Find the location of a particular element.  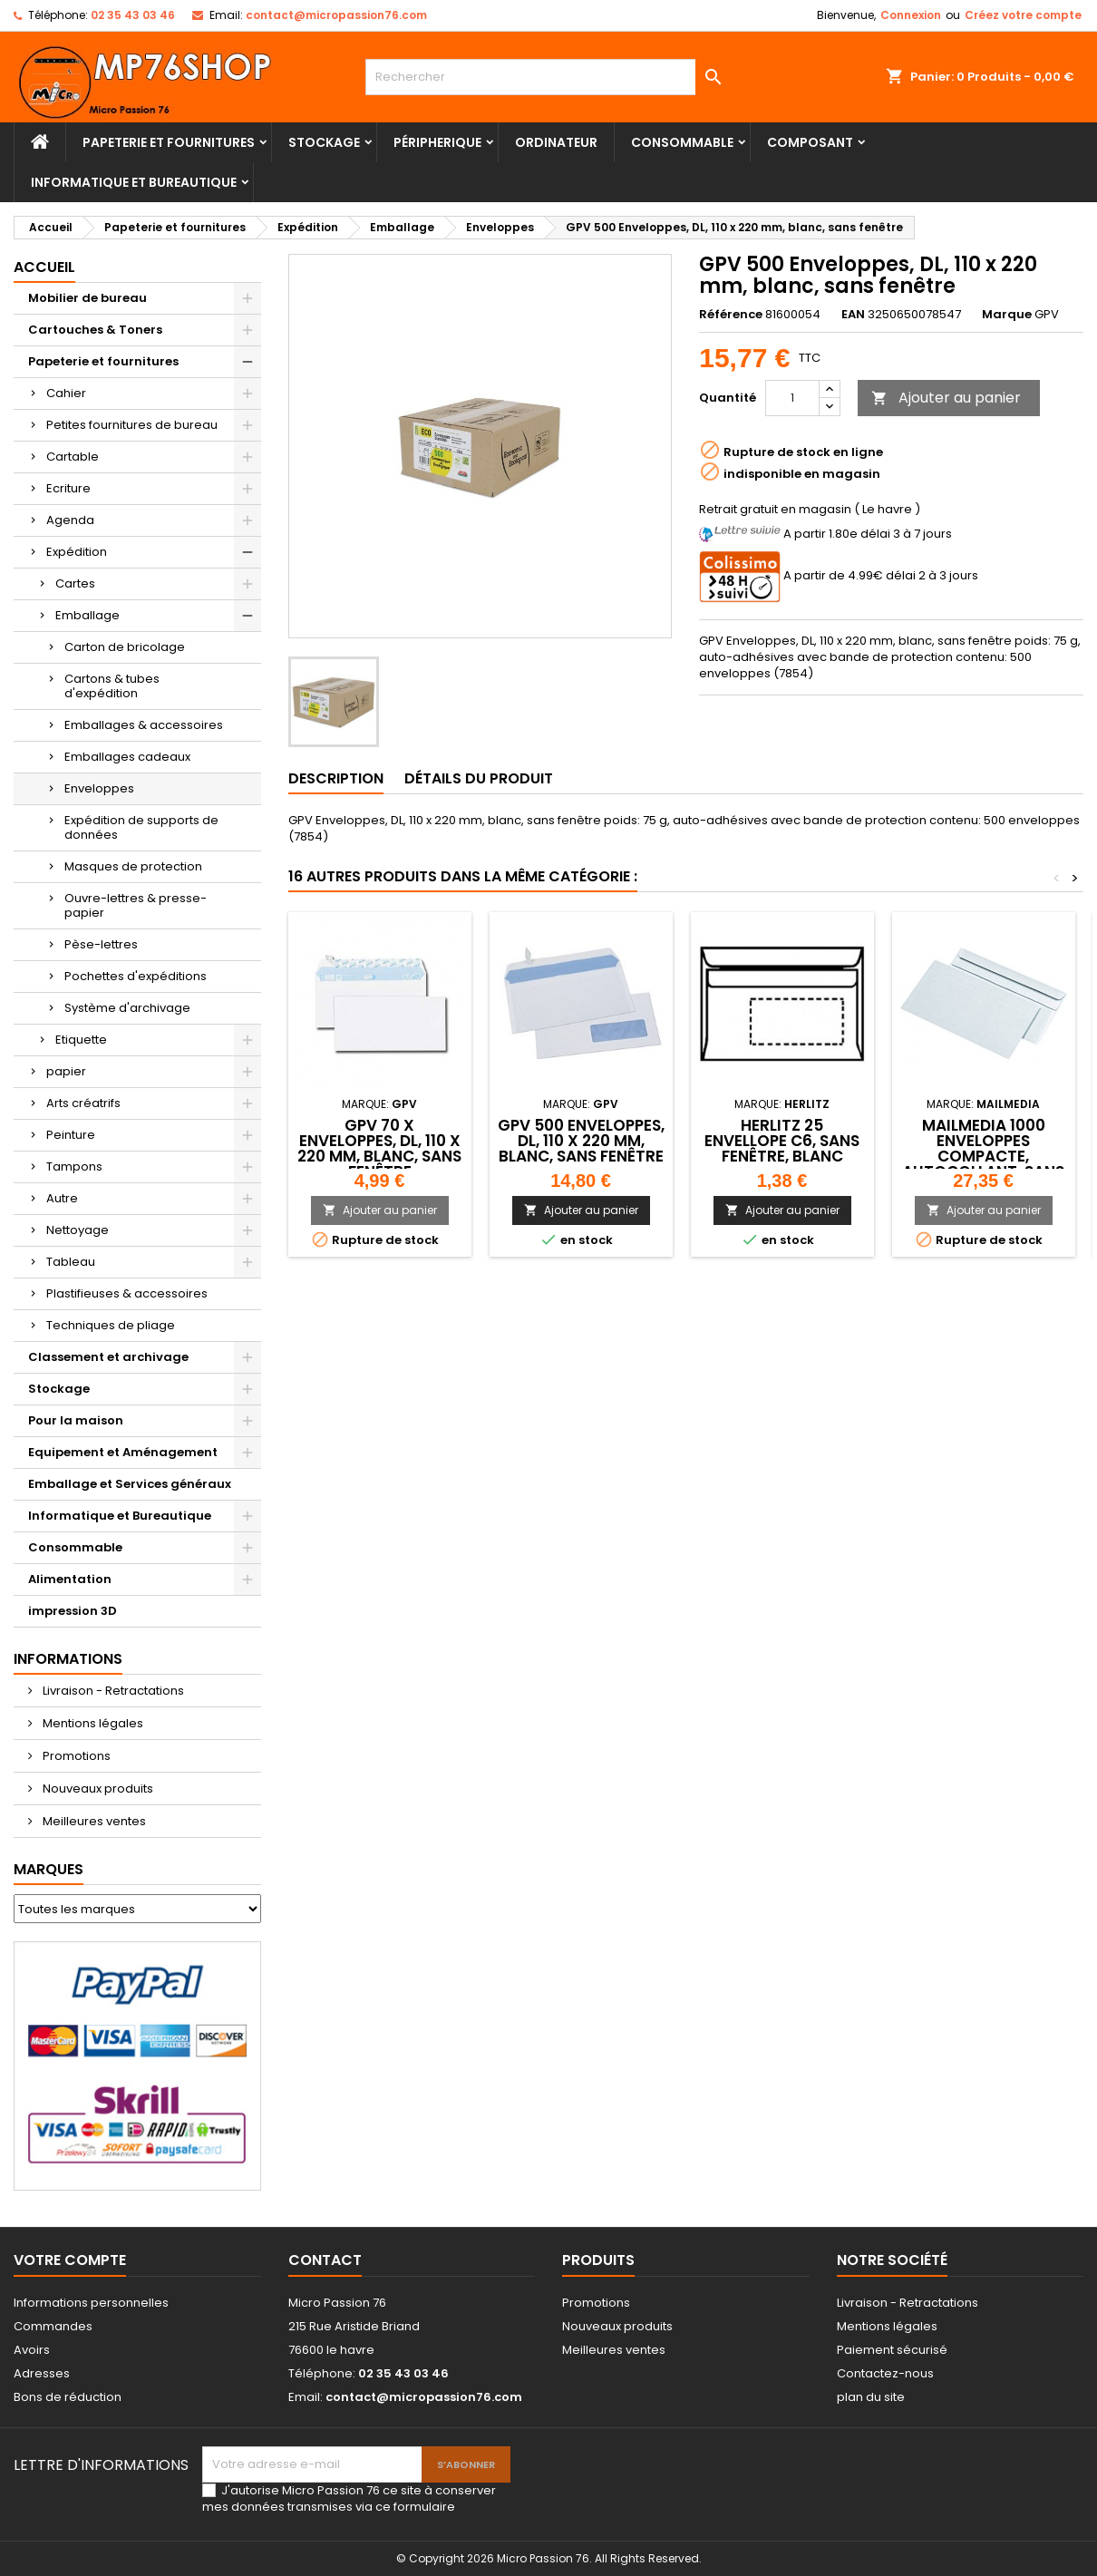

[Rechercher] is located at coordinates (548, 77).